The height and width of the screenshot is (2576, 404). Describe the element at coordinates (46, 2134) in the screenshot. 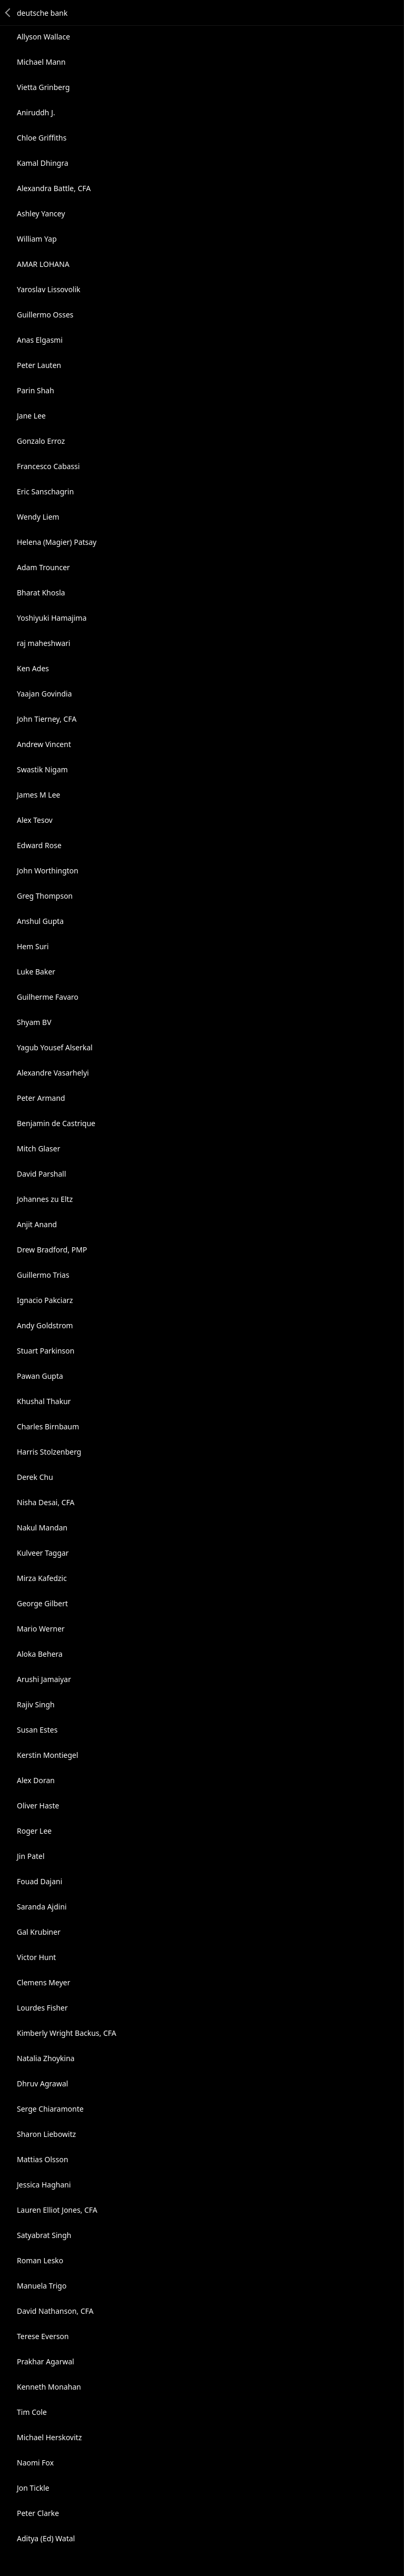

I see `Sharon Liebowitz` at that location.